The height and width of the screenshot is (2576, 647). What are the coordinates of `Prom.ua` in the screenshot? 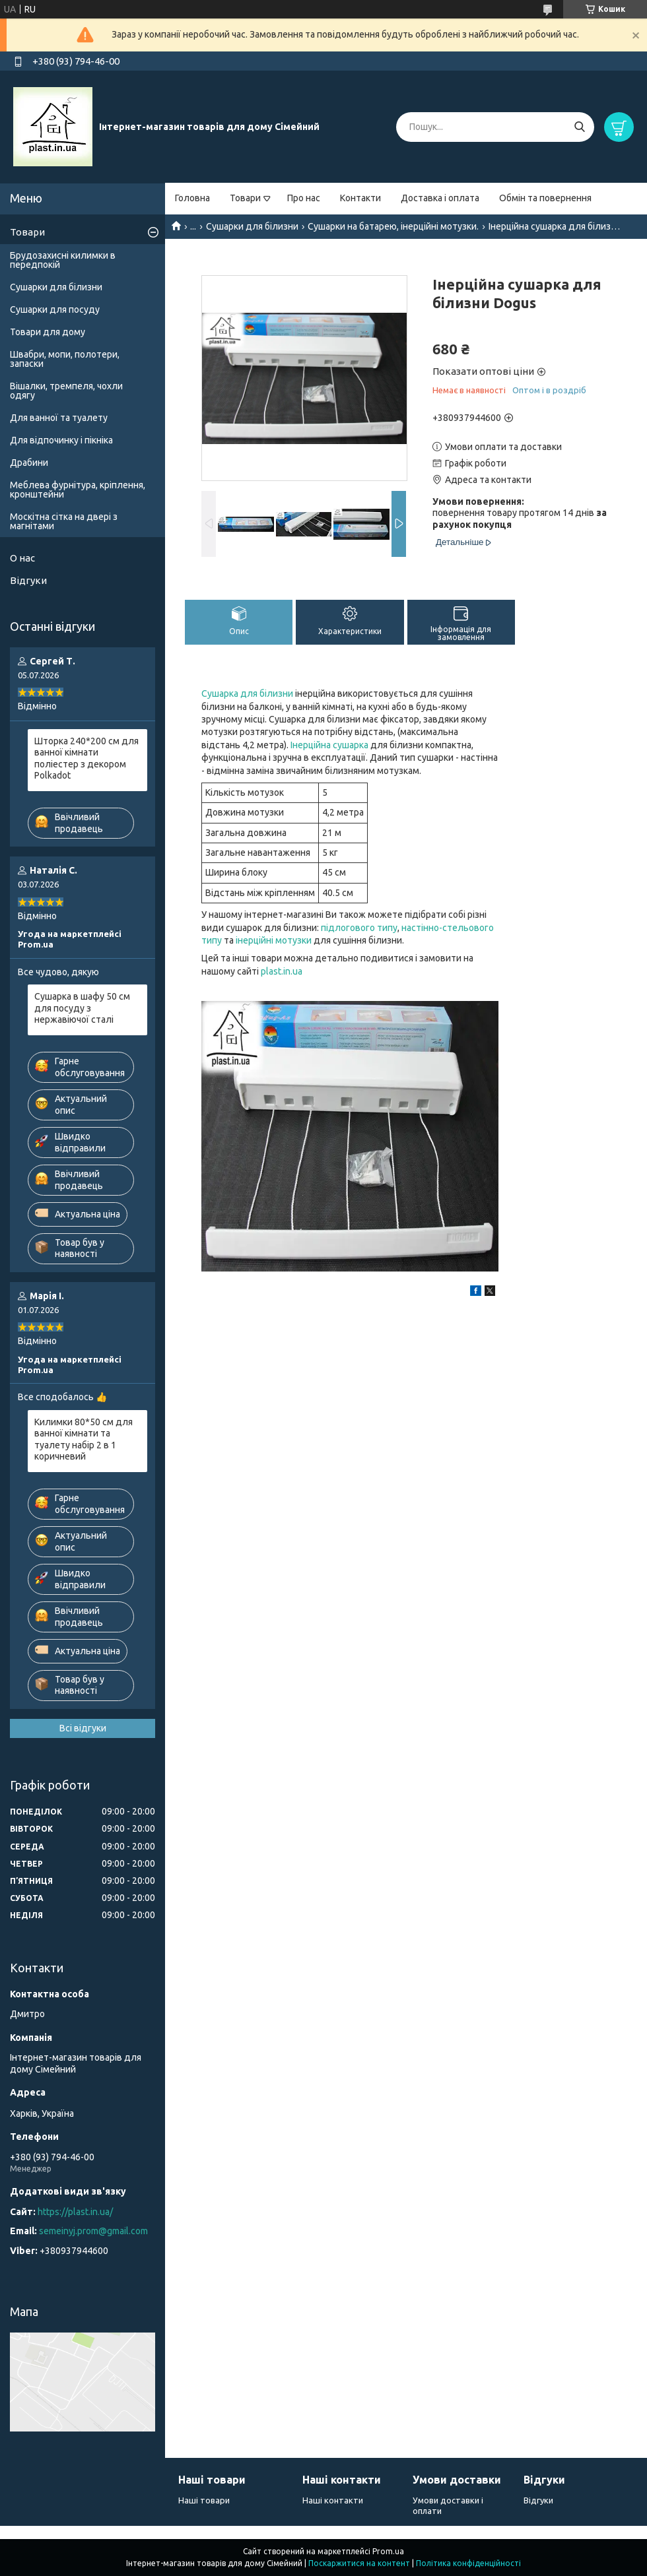 It's located at (388, 2551).